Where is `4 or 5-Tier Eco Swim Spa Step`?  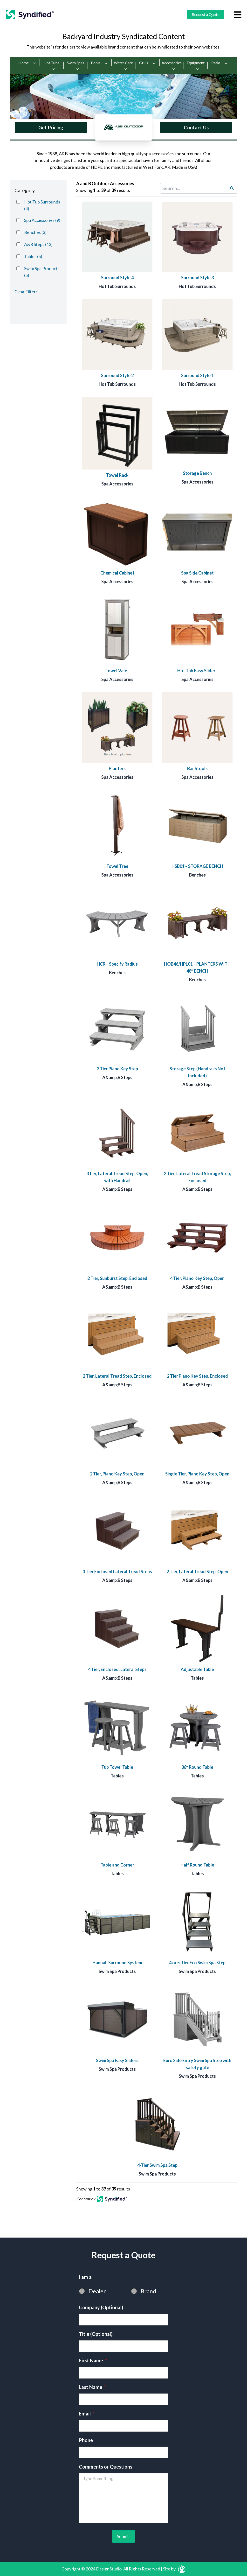 4 or 5-Tier Eco Swim Spa Step is located at coordinates (197, 1962).